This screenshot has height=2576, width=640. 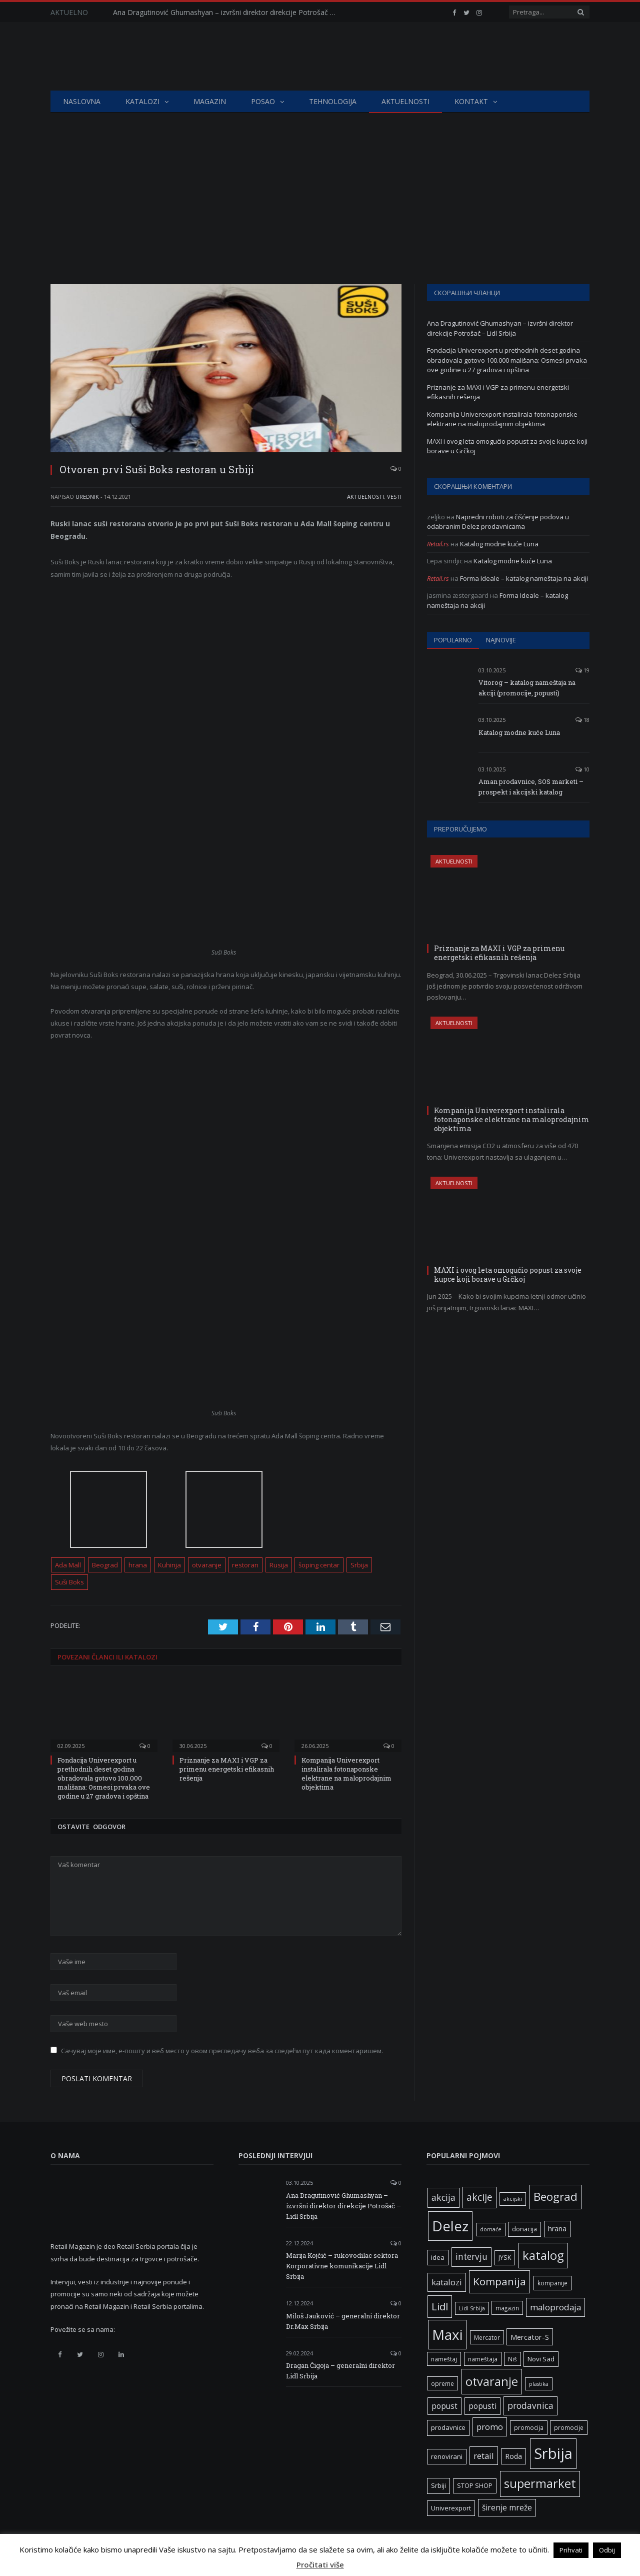 I want to click on Aktuelnosti, so click(x=406, y=101).